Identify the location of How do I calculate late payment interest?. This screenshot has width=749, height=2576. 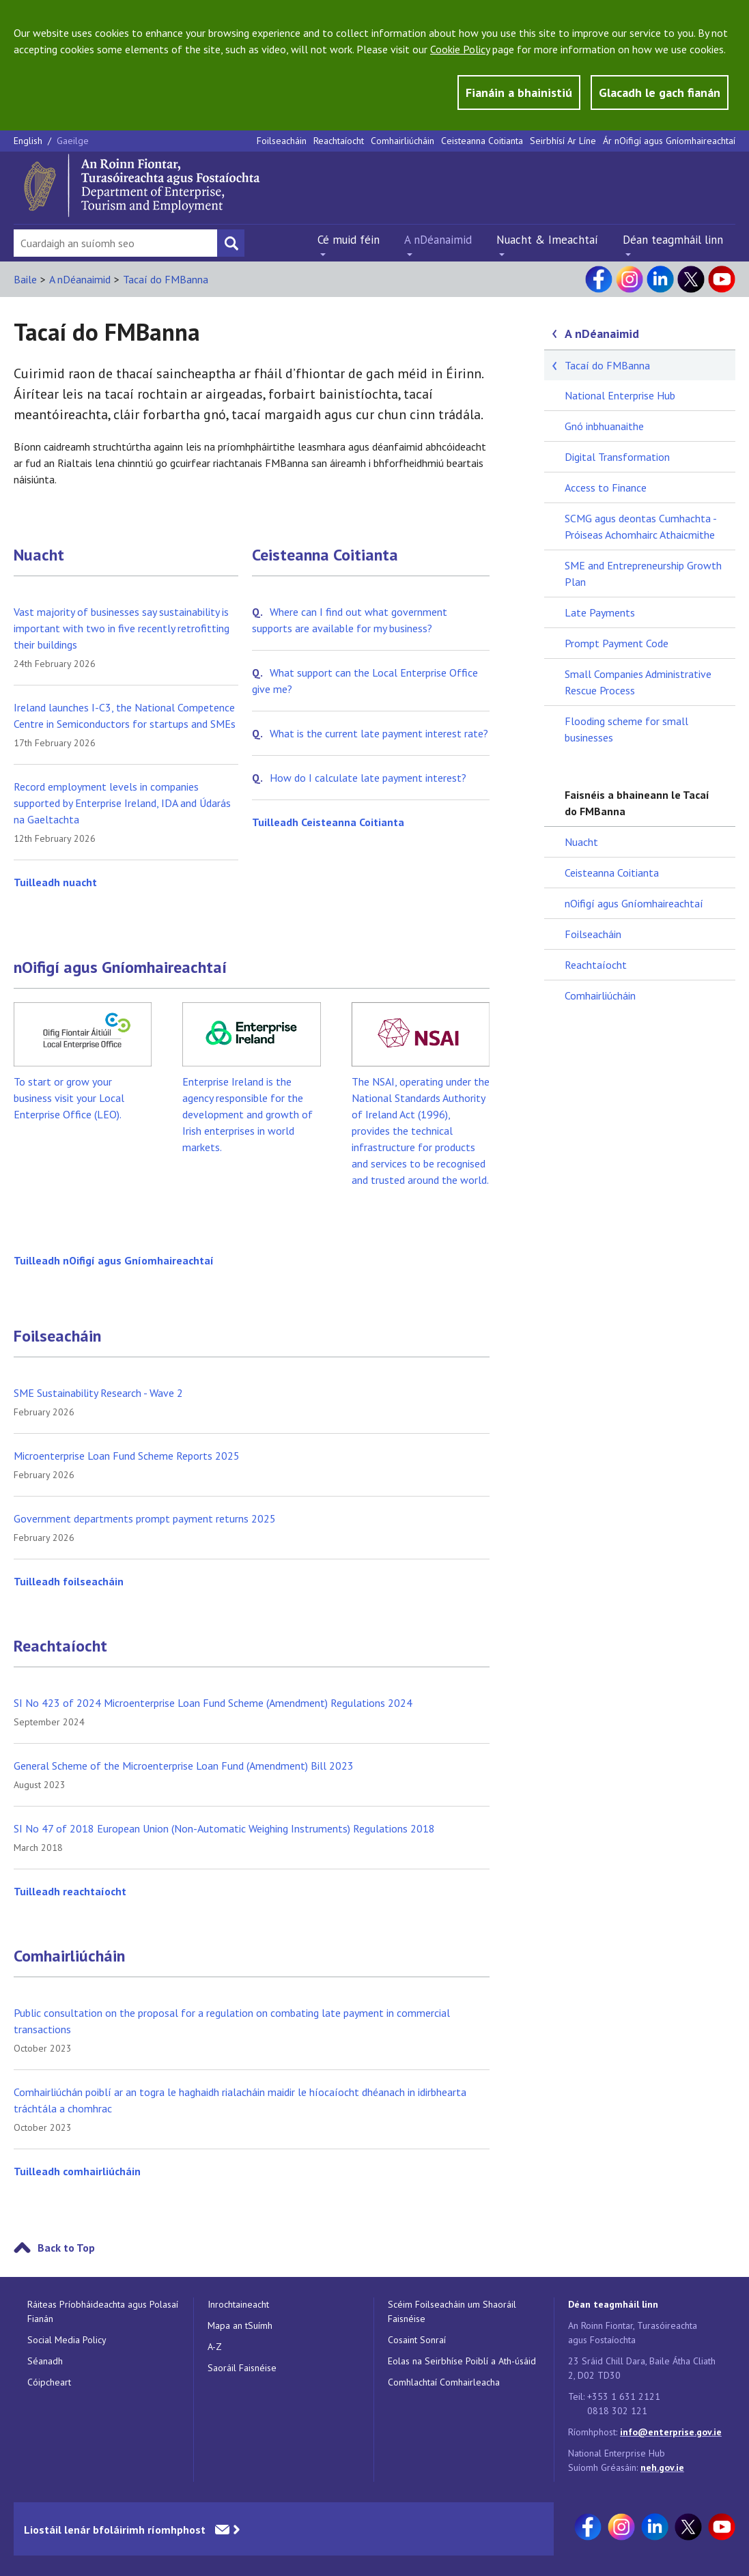
(368, 777).